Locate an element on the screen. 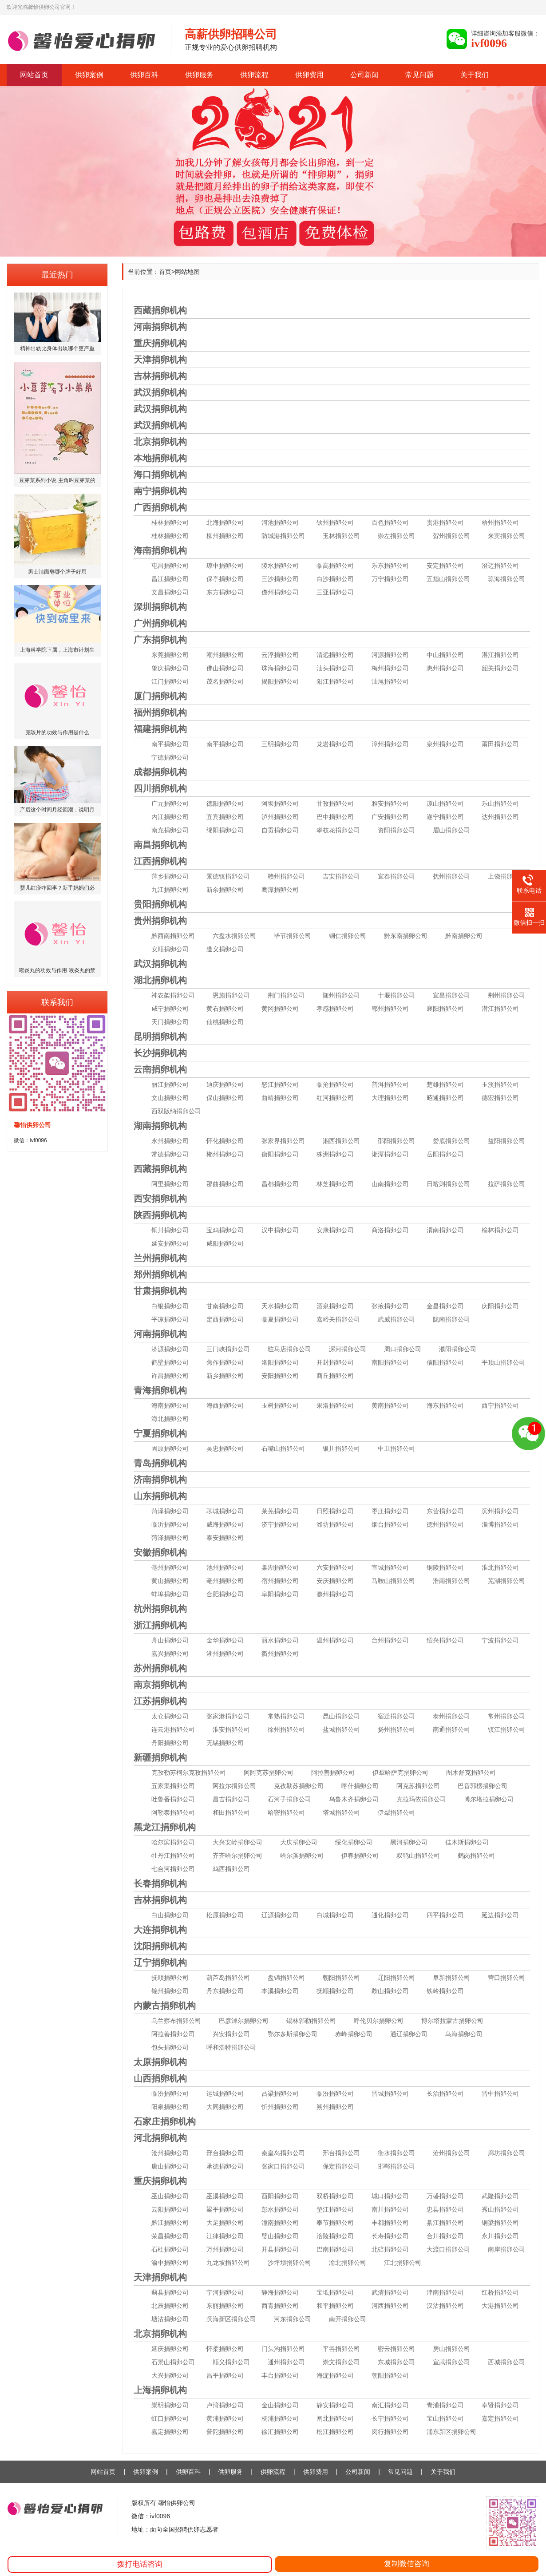 This screenshot has width=546, height=2576. 锦州捐卵公司 is located at coordinates (170, 1990).